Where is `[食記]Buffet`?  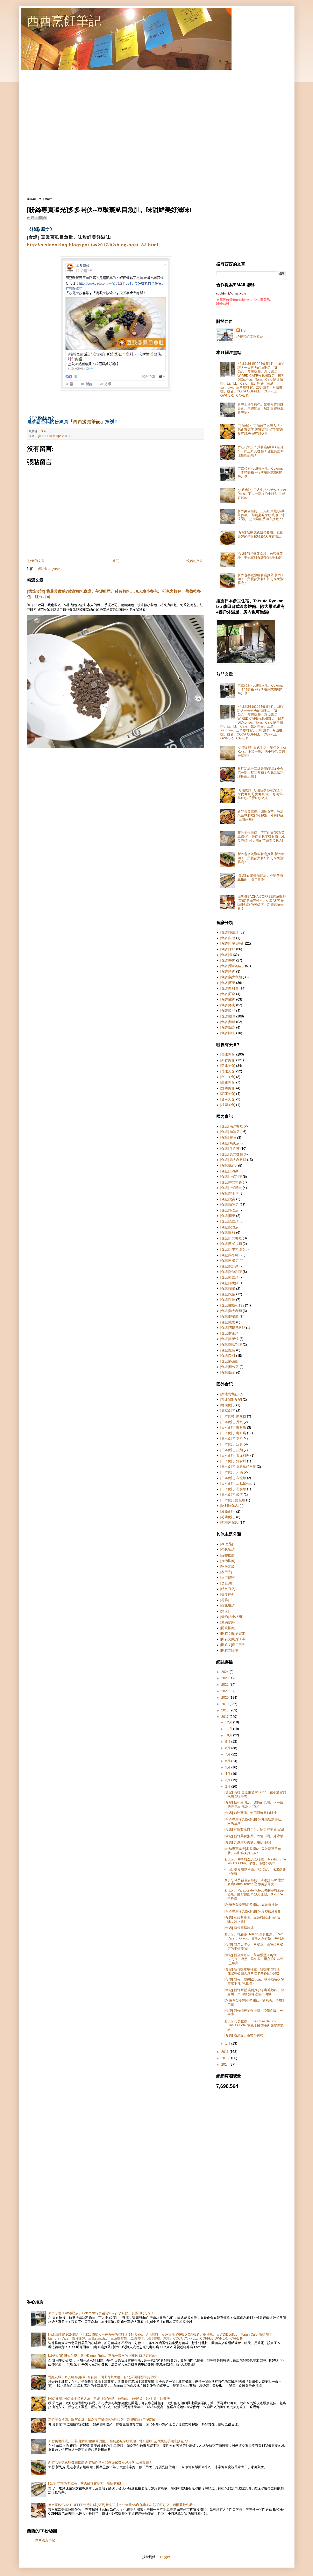 [食記]Buffet is located at coordinates (228, 1165).